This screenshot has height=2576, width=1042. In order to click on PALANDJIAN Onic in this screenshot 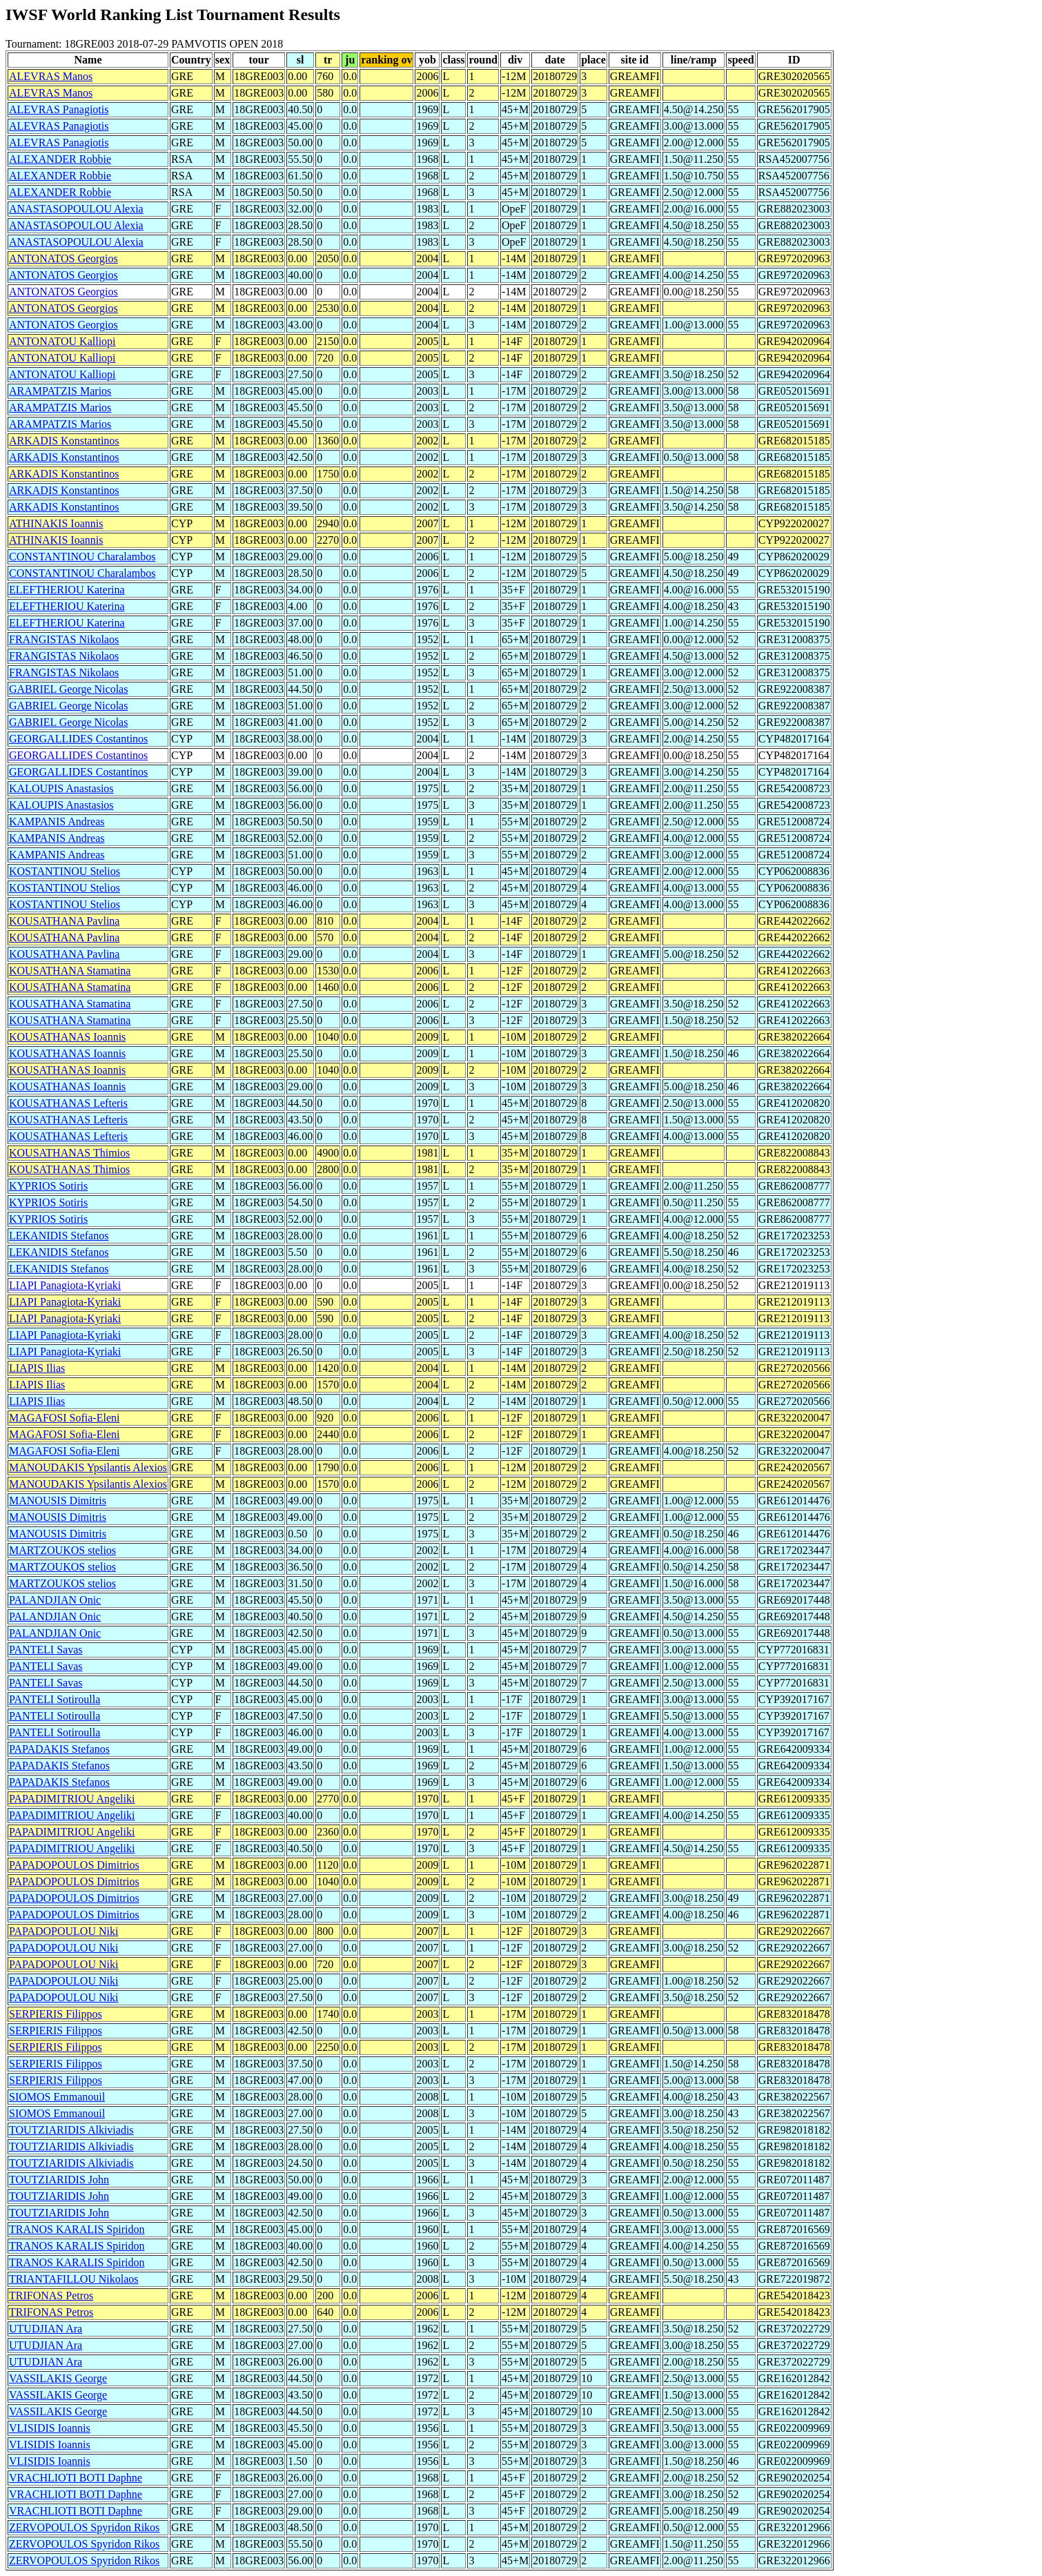, I will do `click(55, 1600)`.